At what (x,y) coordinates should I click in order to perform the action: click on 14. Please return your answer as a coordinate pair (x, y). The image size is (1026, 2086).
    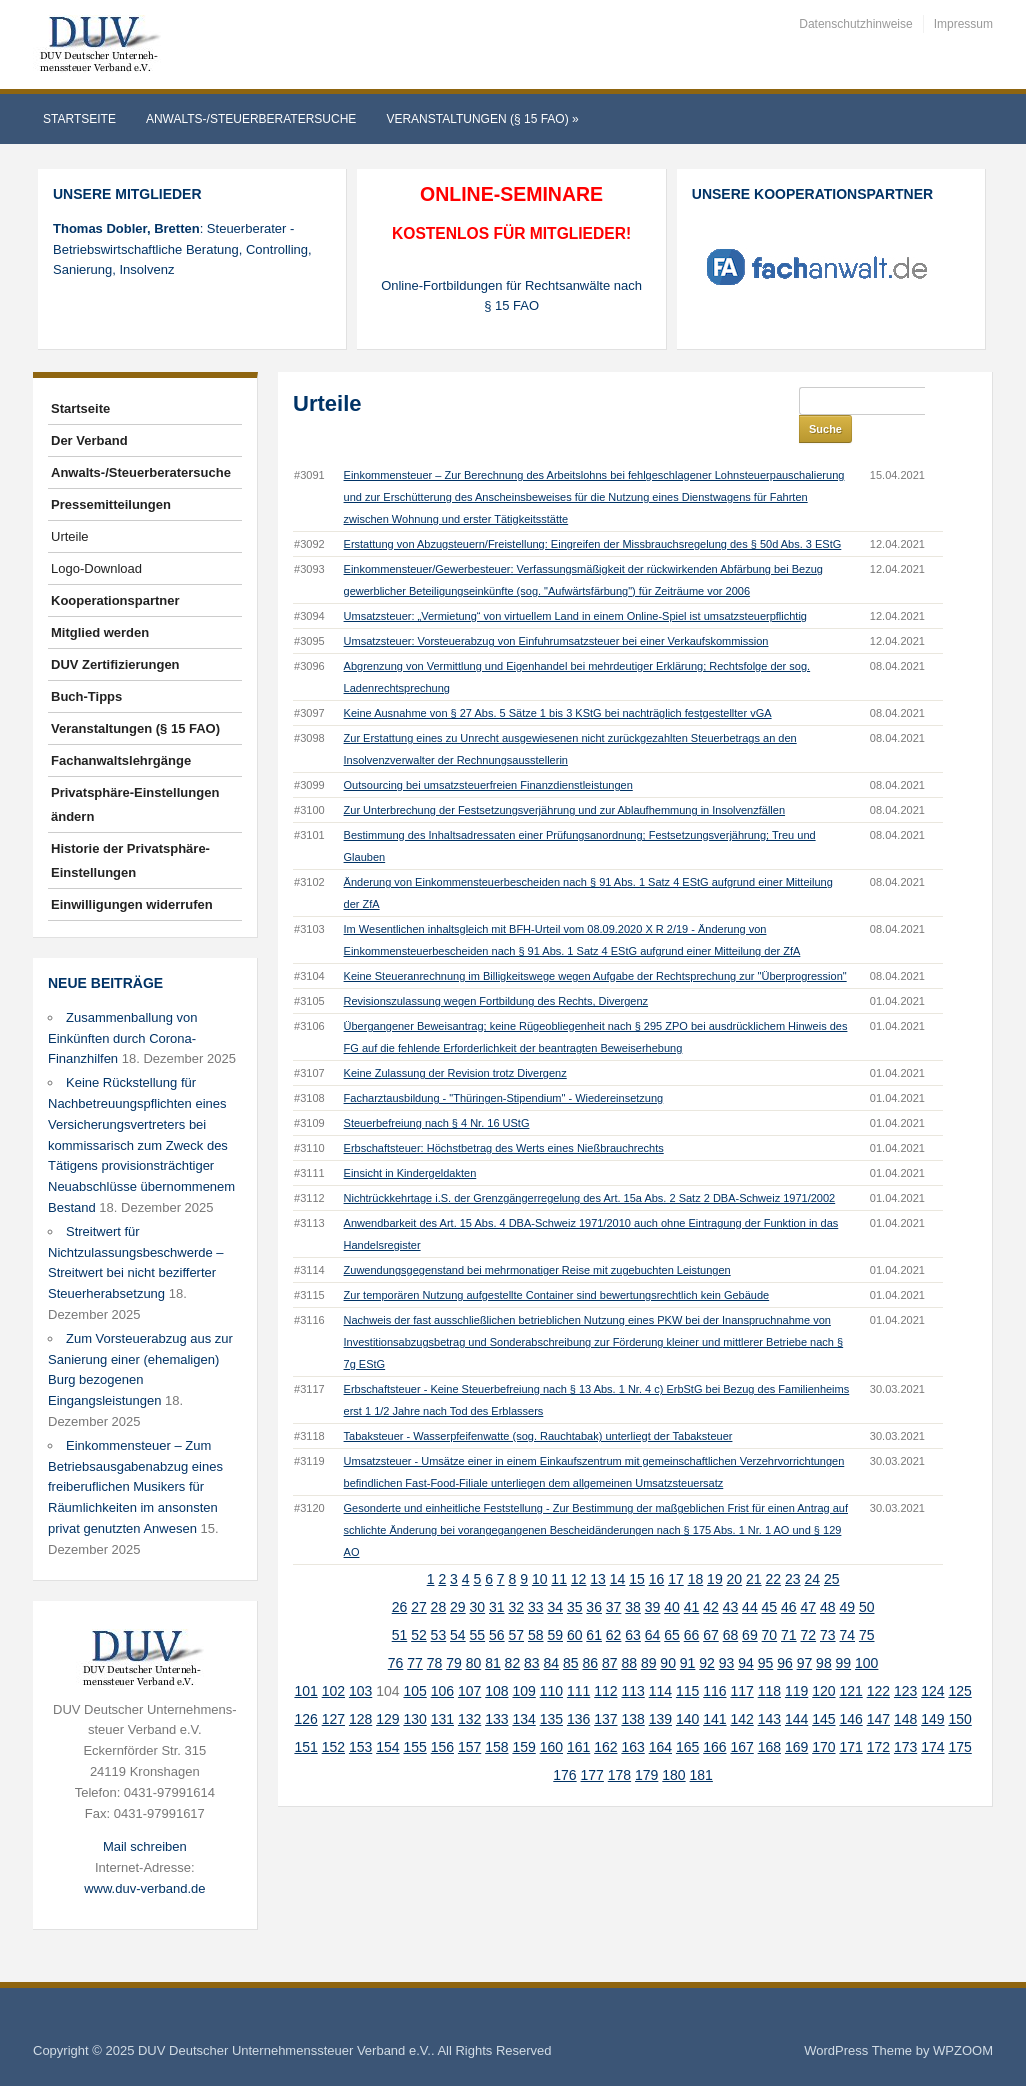
    Looking at the image, I should click on (618, 1551).